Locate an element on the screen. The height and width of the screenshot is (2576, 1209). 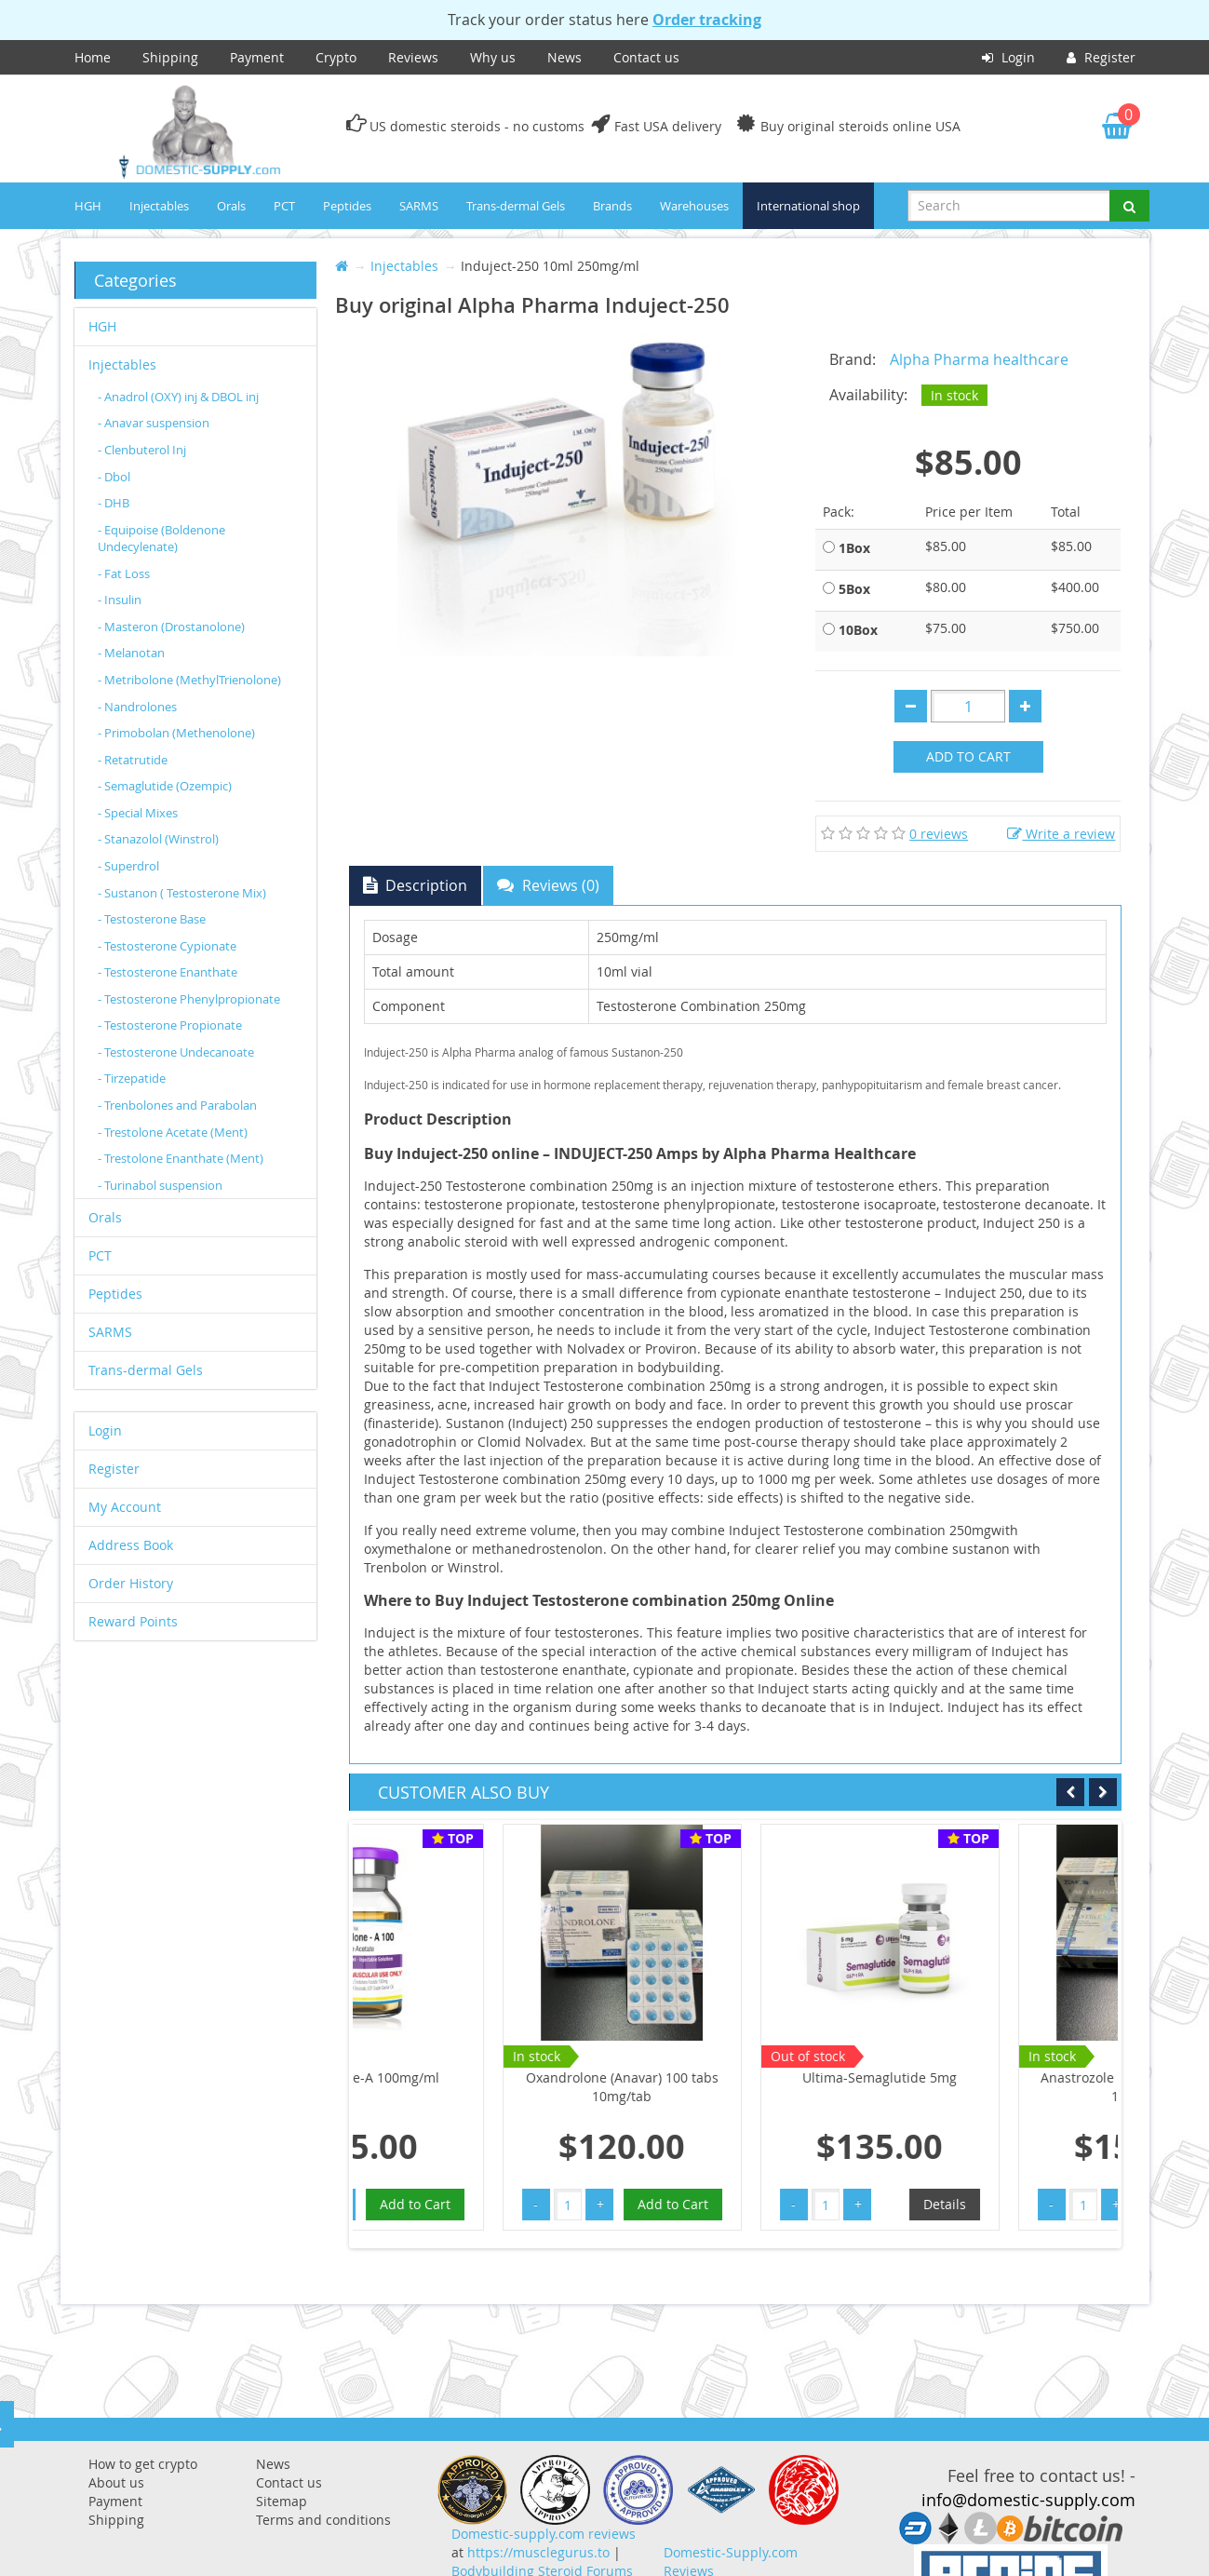
Anastrozole (Arimidex) 100tabs 1mg/tab is located at coordinates (997, 2087).